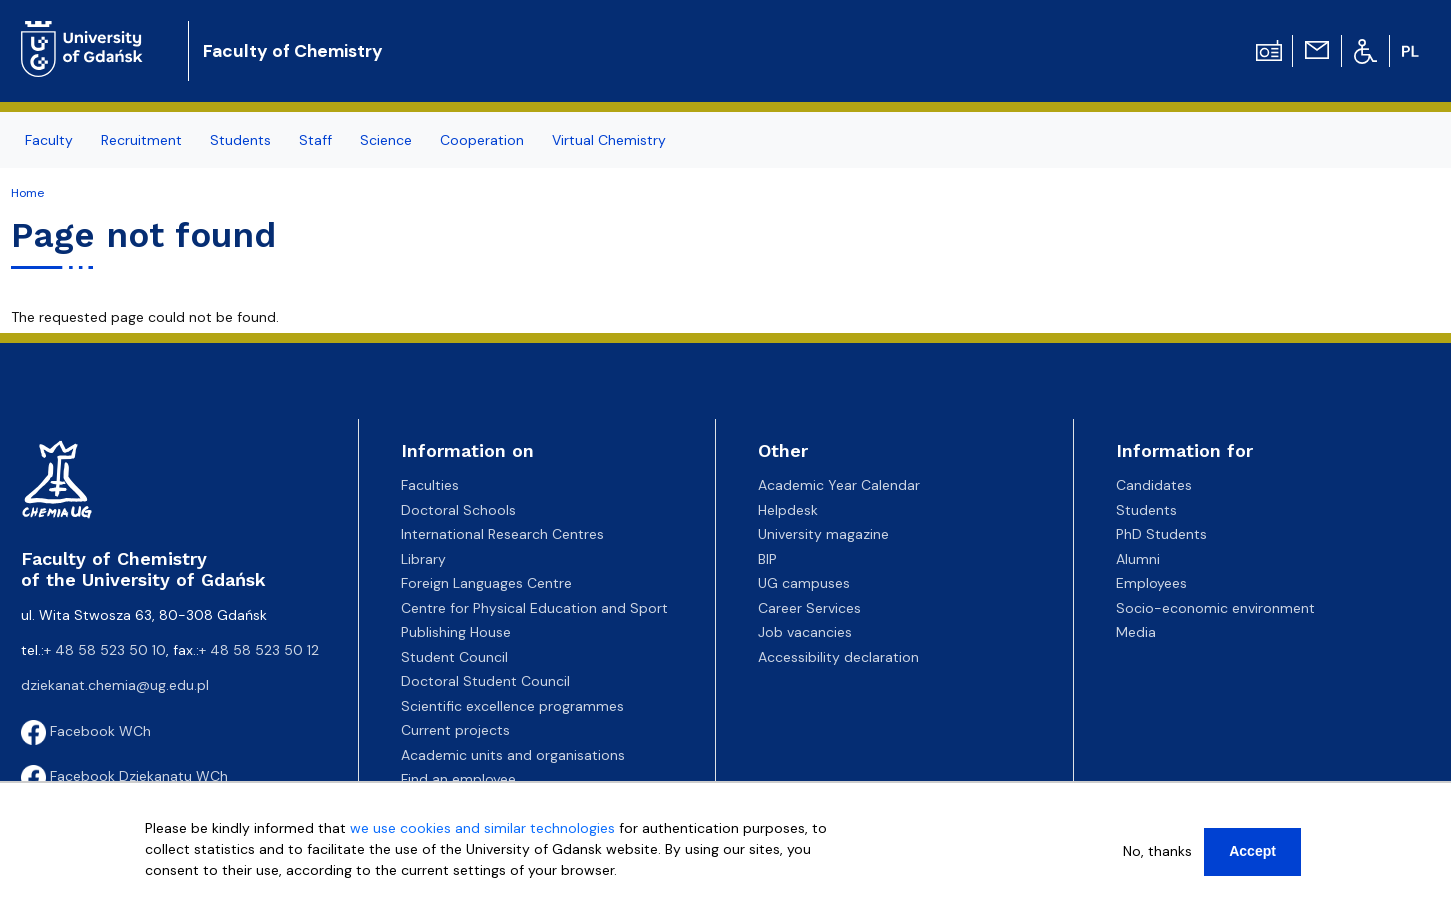  I want to click on we use cookies and similar technologies, so click(482, 828).